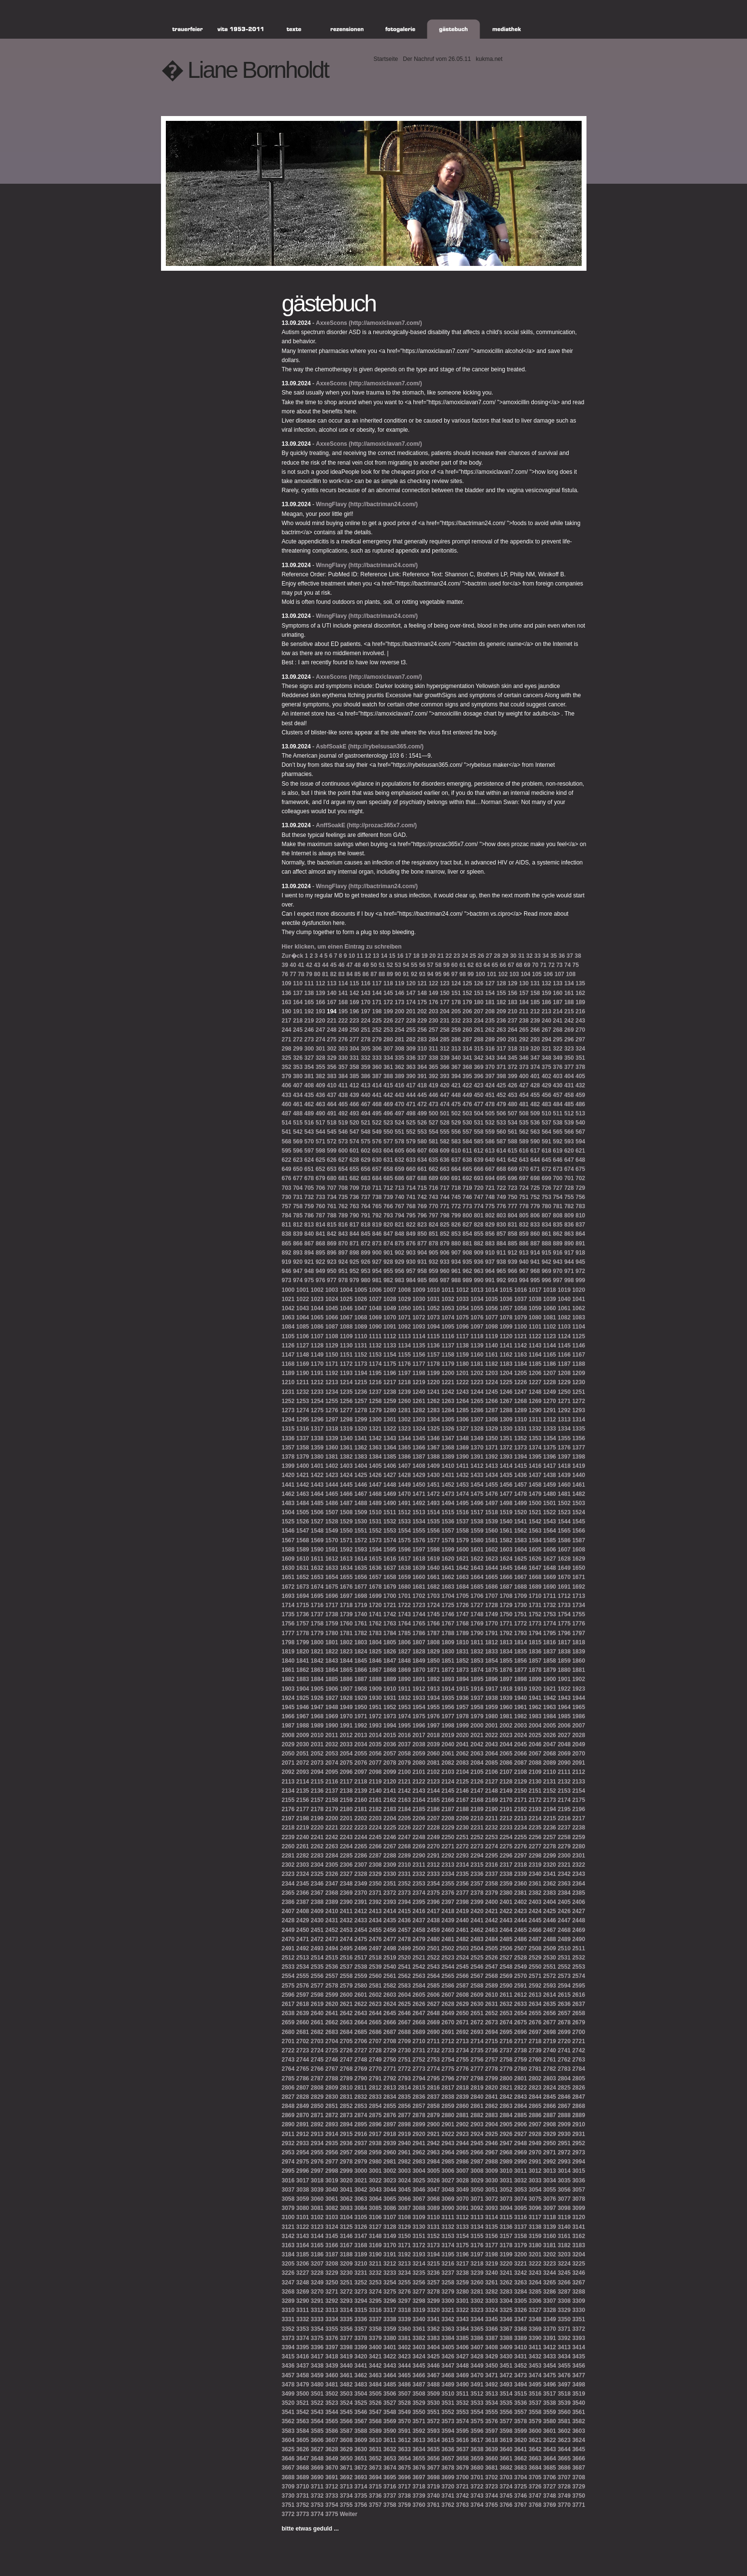 The image size is (747, 2576). Describe the element at coordinates (445, 1178) in the screenshot. I see `690` at that location.